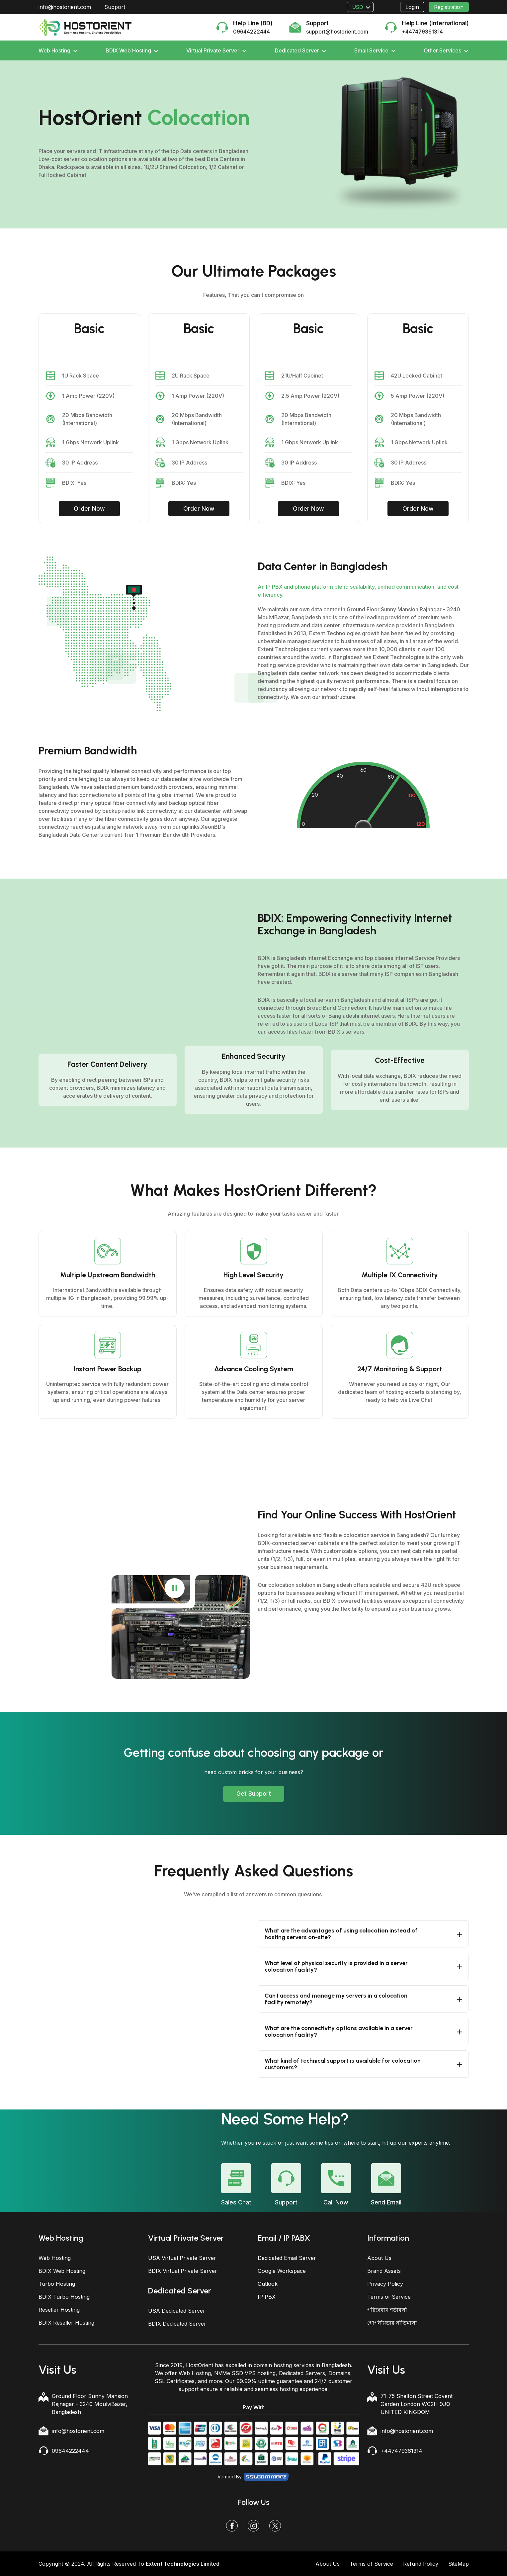  I want to click on USA Dedicated Server, so click(176, 2310).